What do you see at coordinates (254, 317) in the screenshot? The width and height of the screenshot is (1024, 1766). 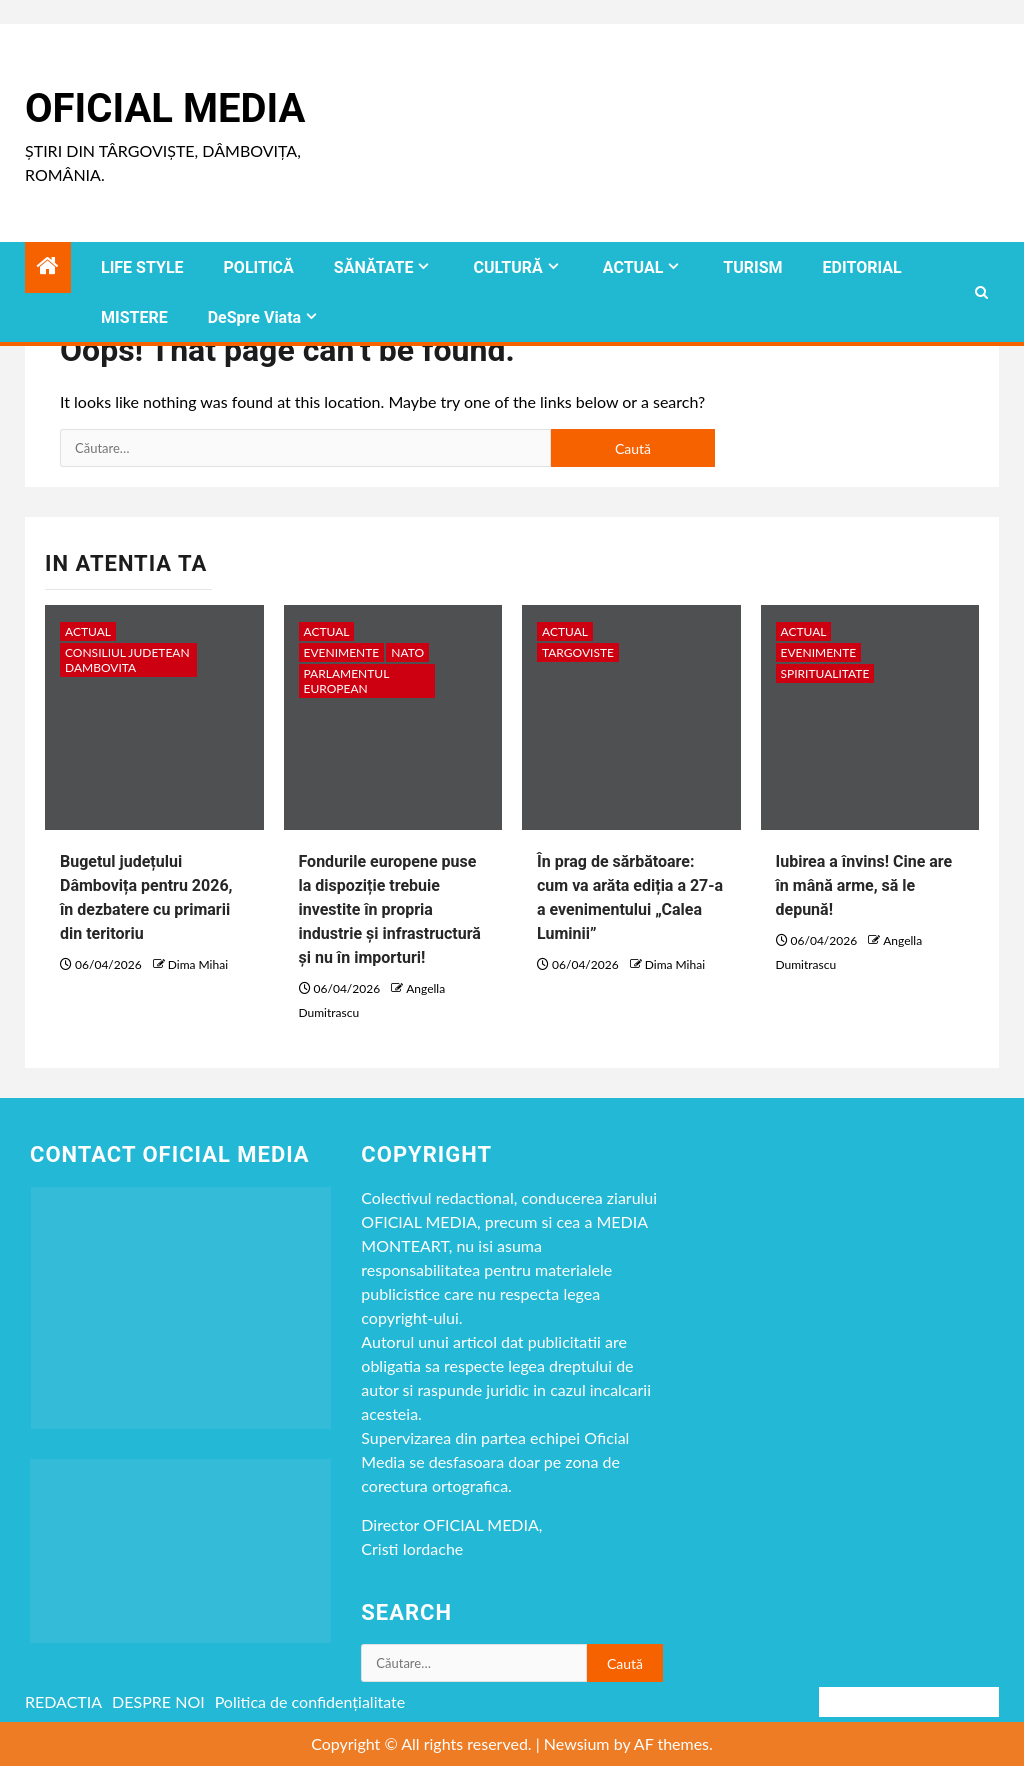 I see `DeSpre Viata` at bounding box center [254, 317].